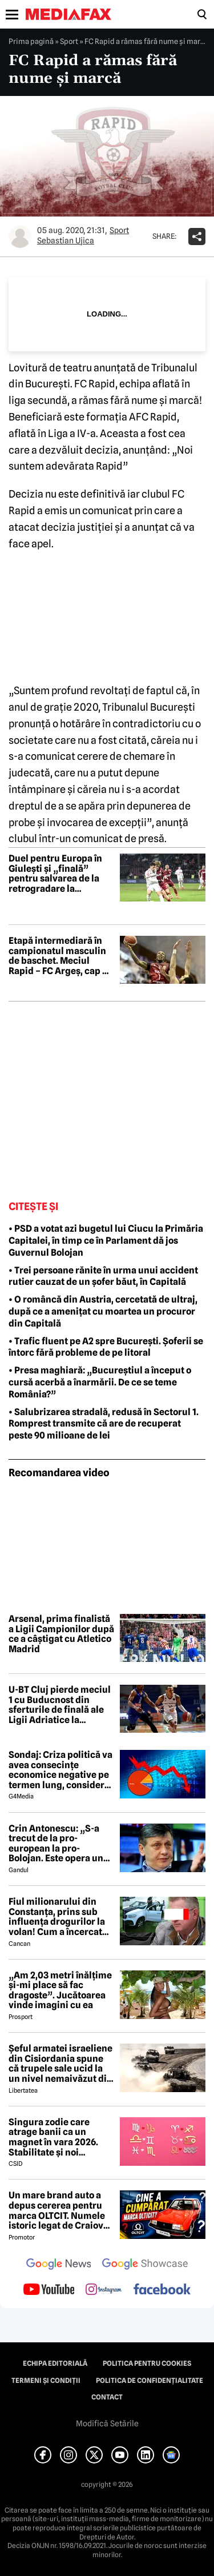 This screenshot has height=2576, width=214. Describe the element at coordinates (106, 1347) in the screenshot. I see `• Trafic fluent pe A2 spre București. Șoferii se întorc fără probleme de pe litoral` at that location.